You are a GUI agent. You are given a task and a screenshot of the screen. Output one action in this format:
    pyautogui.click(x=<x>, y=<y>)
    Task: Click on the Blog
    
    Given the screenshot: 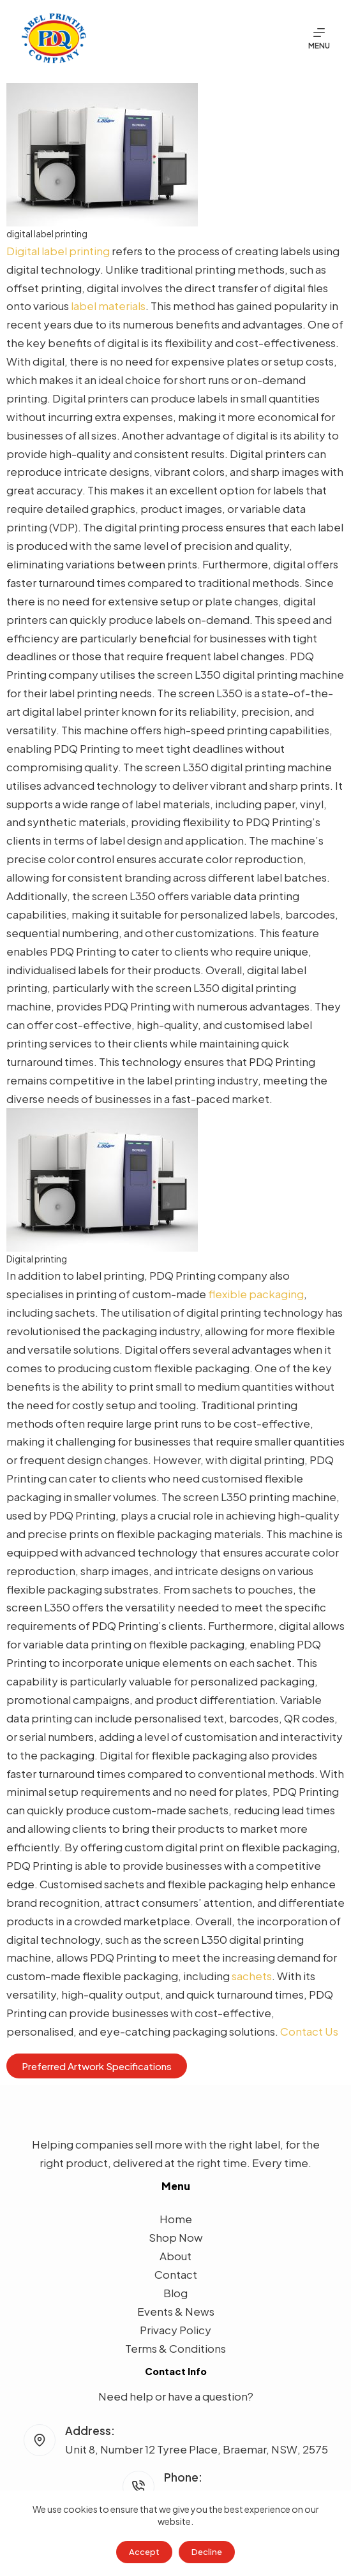 What is the action you would take?
    pyautogui.click(x=175, y=2293)
    